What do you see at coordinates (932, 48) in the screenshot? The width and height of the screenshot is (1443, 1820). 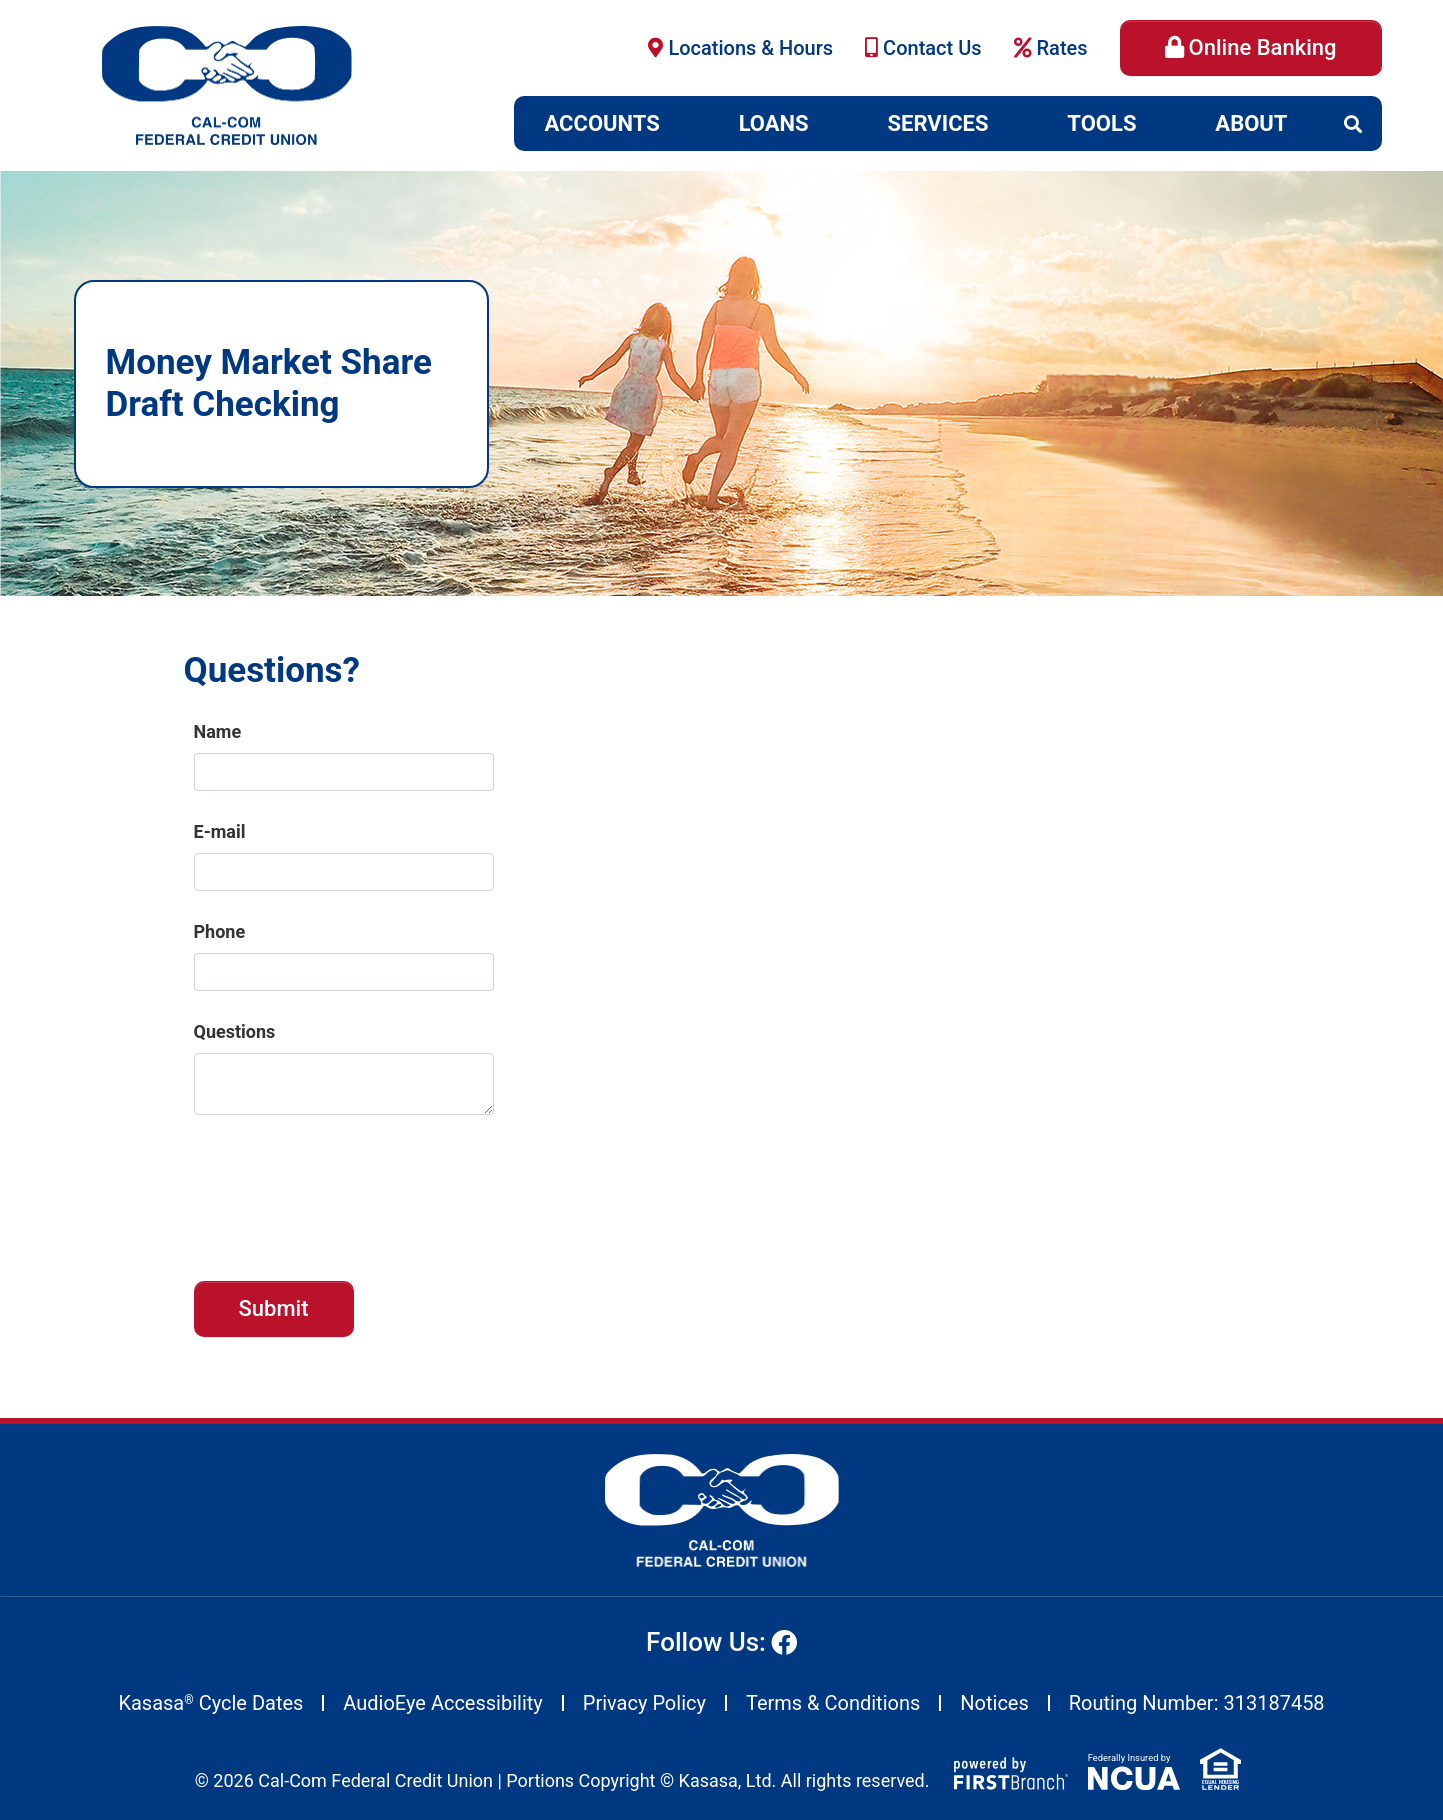 I see `Contact Us` at bounding box center [932, 48].